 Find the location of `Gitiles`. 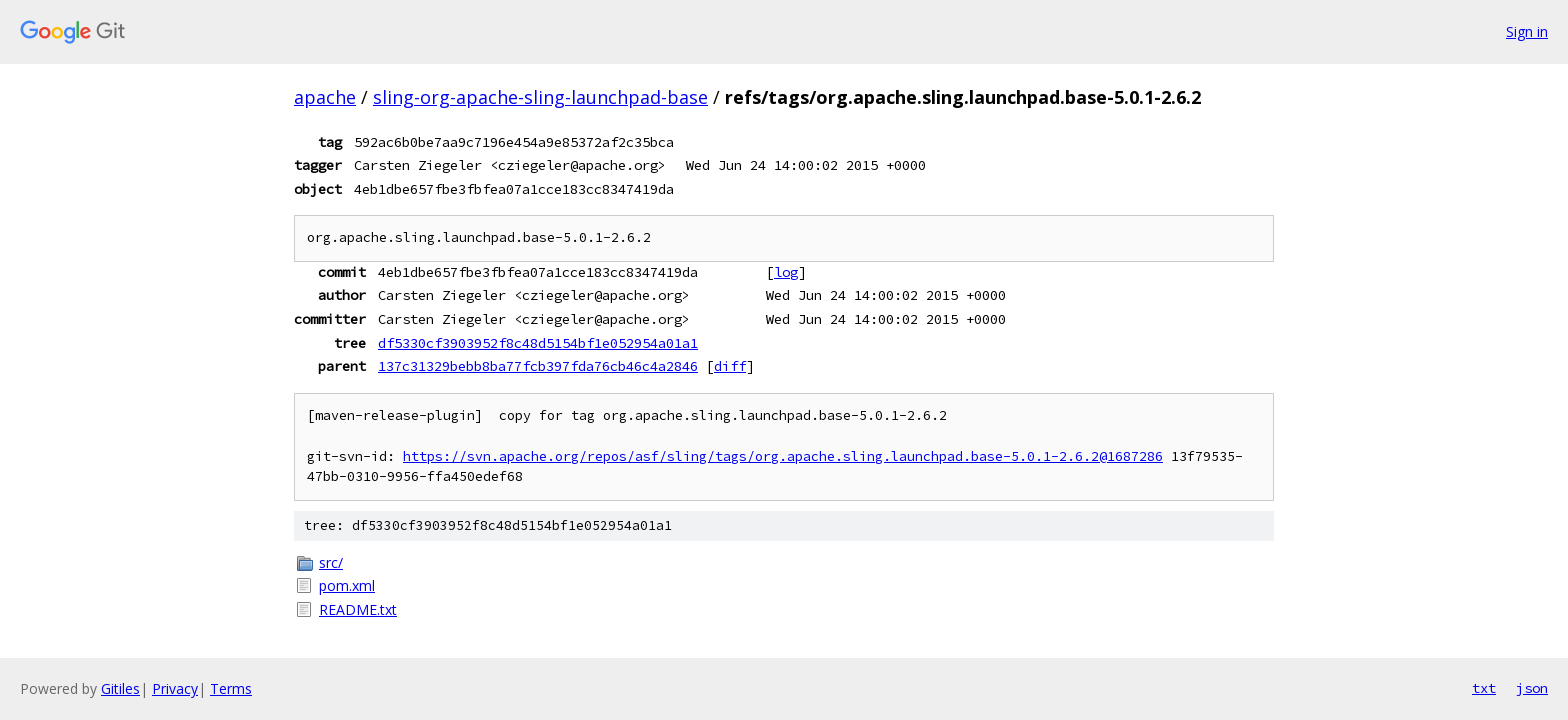

Gitiles is located at coordinates (120, 688).